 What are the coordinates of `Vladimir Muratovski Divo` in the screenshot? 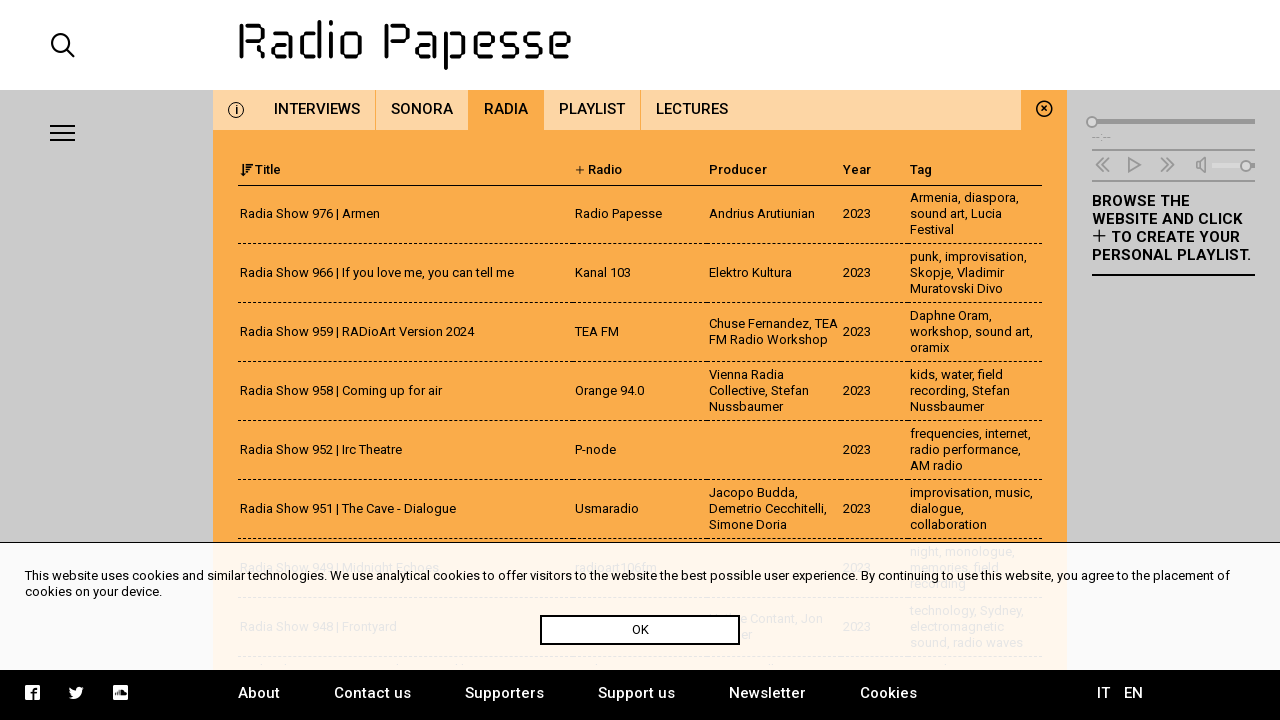 It's located at (957, 280).